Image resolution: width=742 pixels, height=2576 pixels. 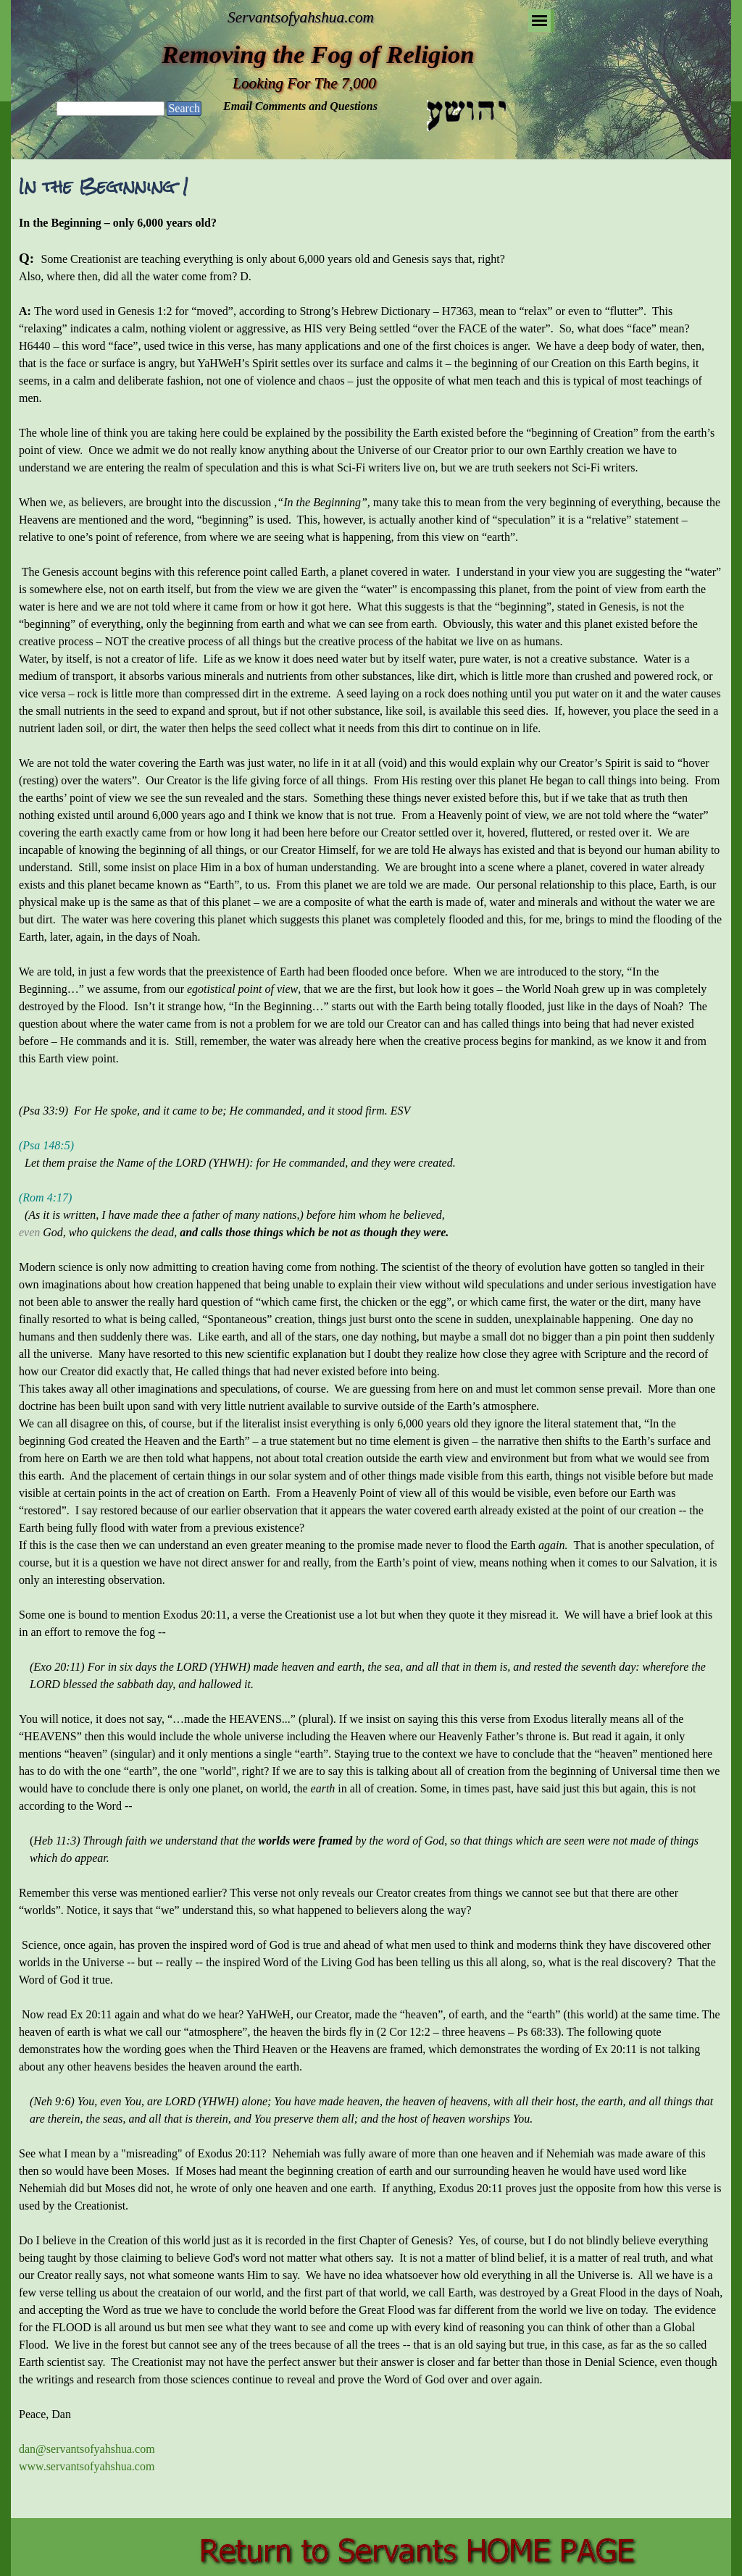 I want to click on [tabpanel], so click(x=371, y=1362).